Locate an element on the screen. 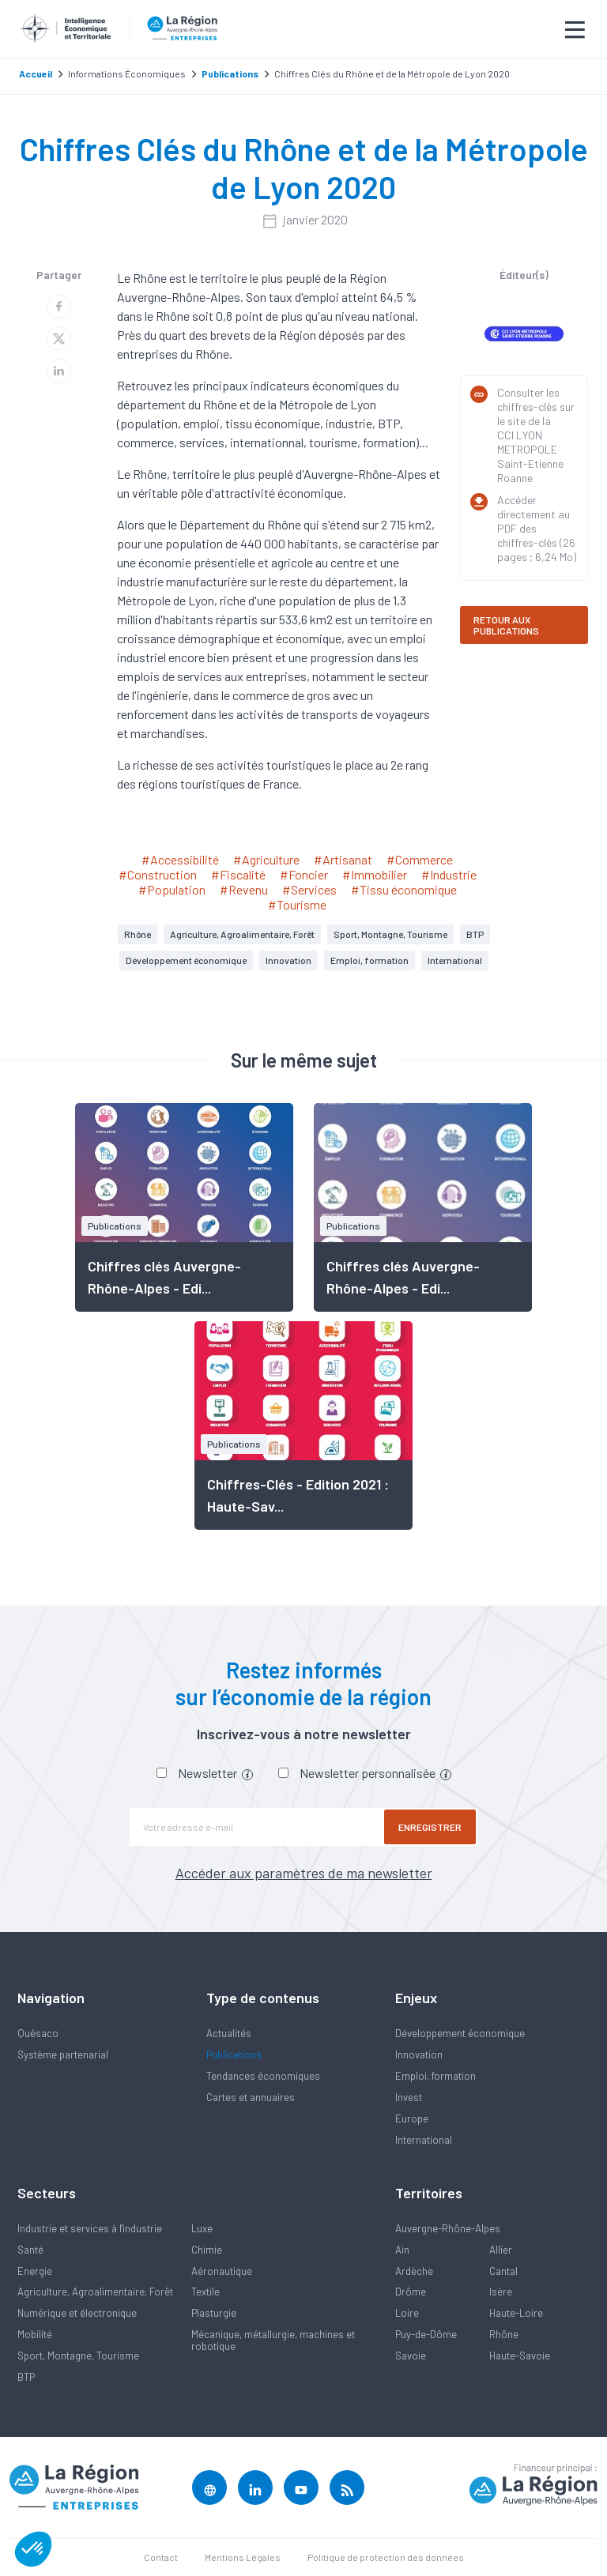 This screenshot has width=607, height=2576. Système partenarial is located at coordinates (62, 2054).